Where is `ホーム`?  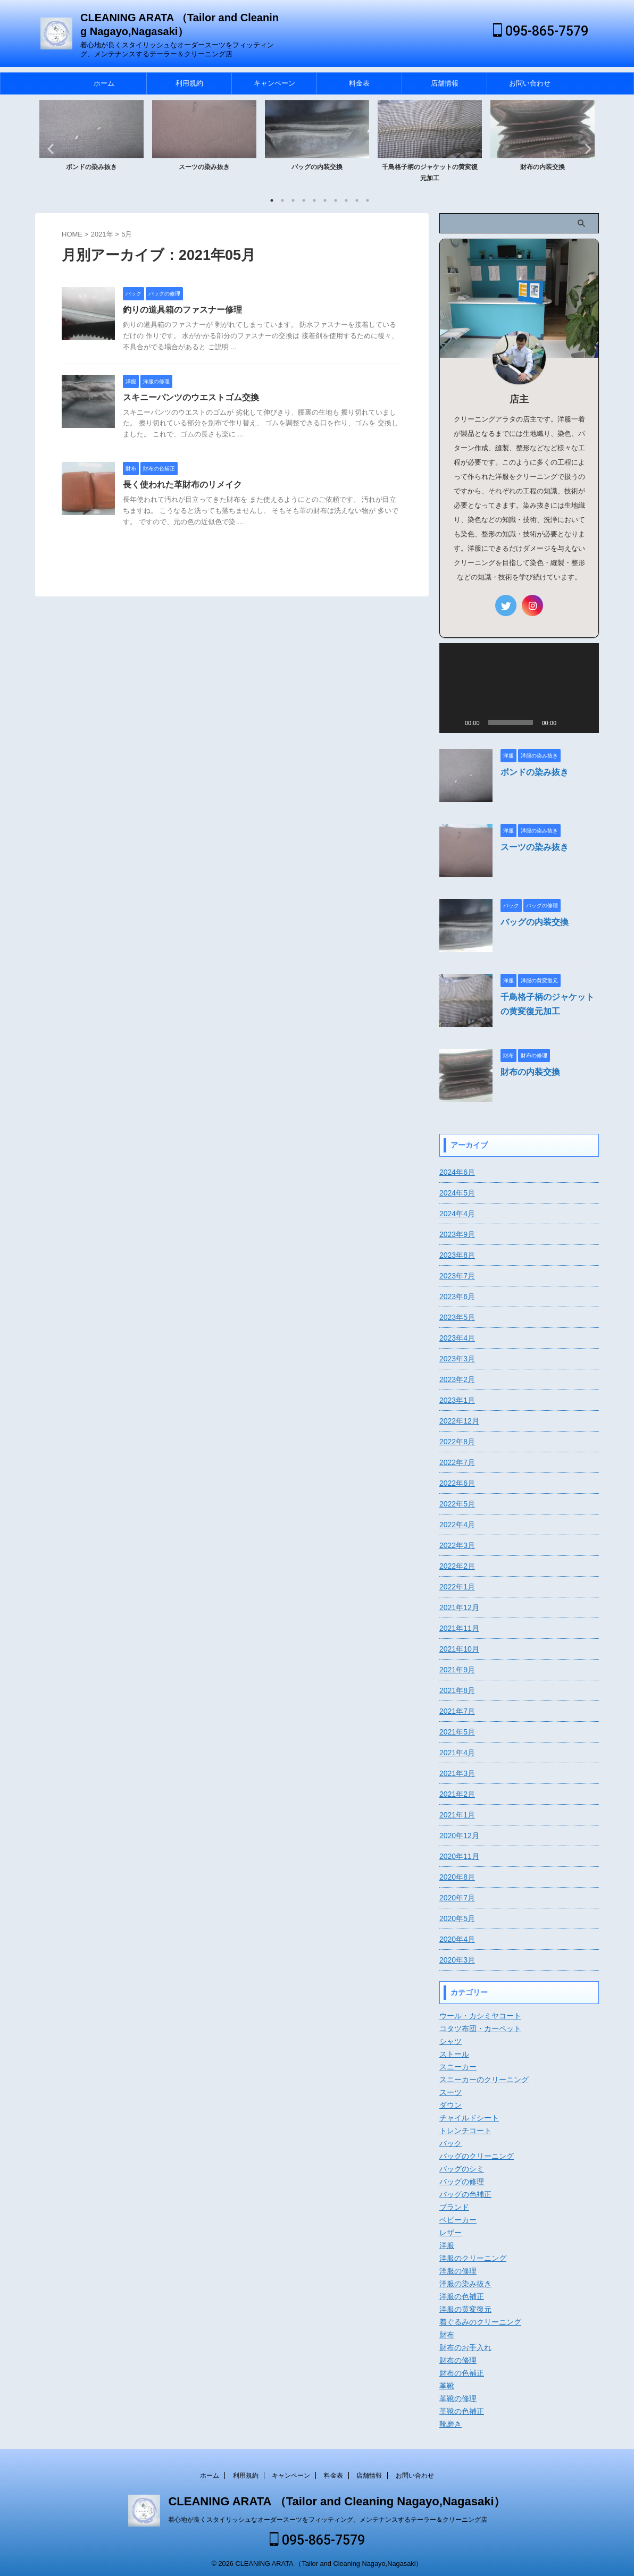
ホーム is located at coordinates (104, 83).